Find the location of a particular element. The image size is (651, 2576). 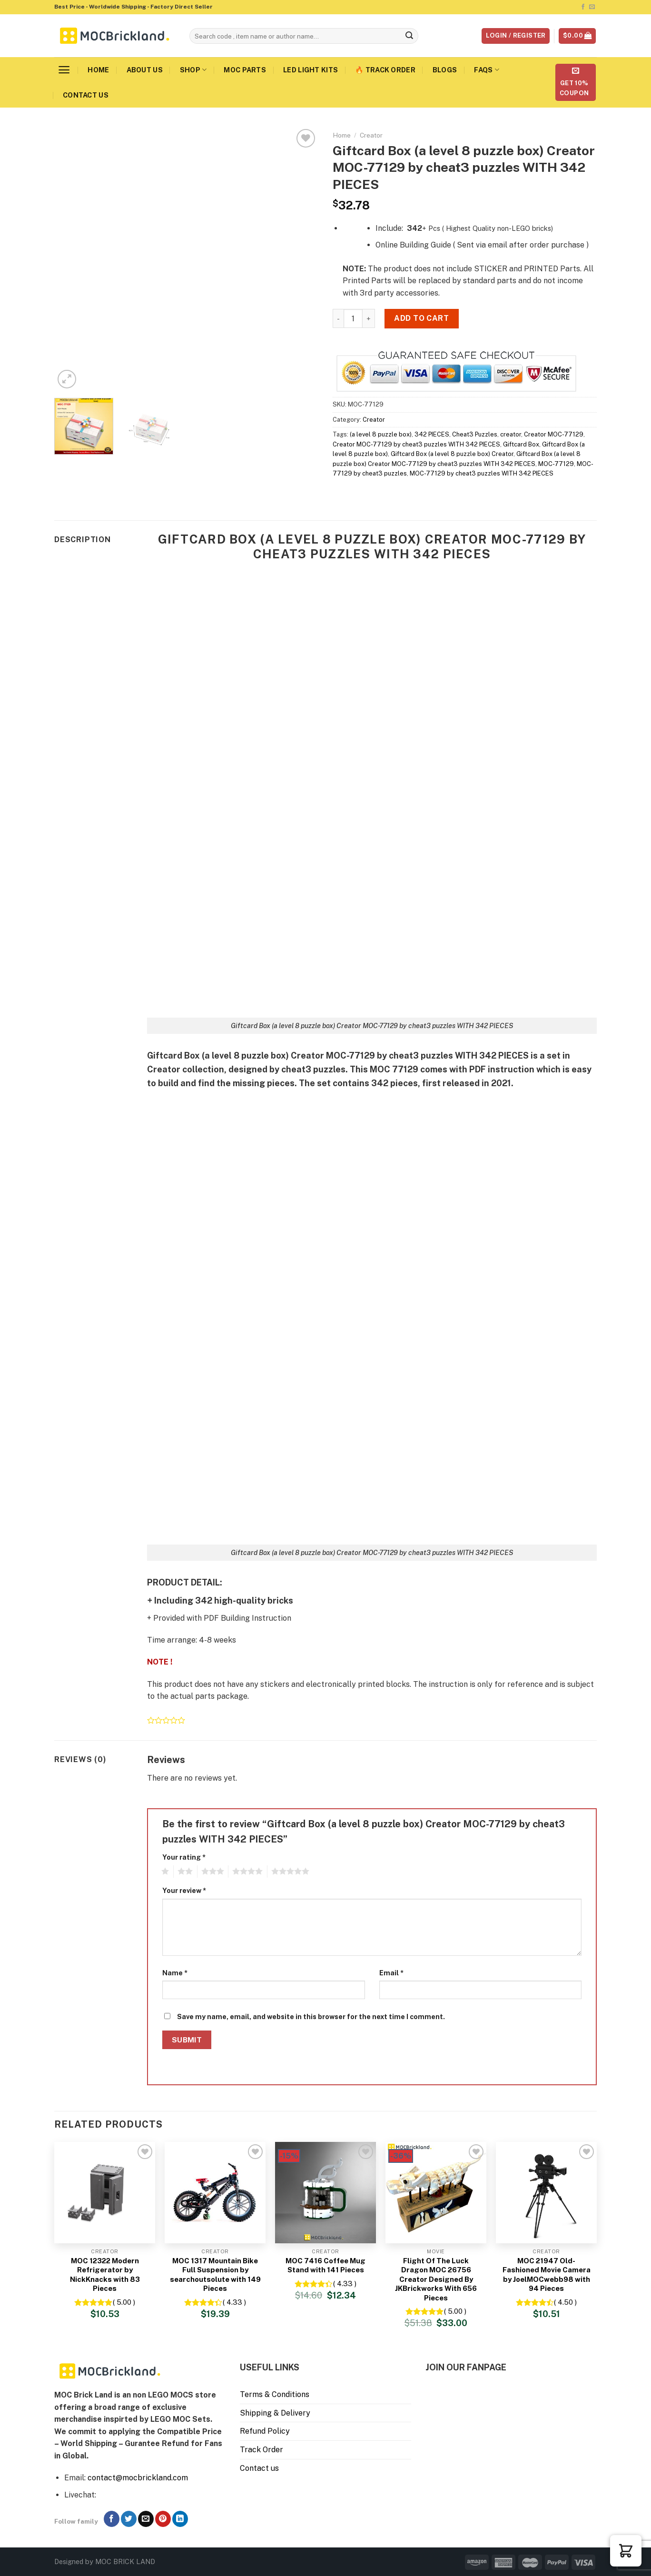

Shop is located at coordinates (193, 69).